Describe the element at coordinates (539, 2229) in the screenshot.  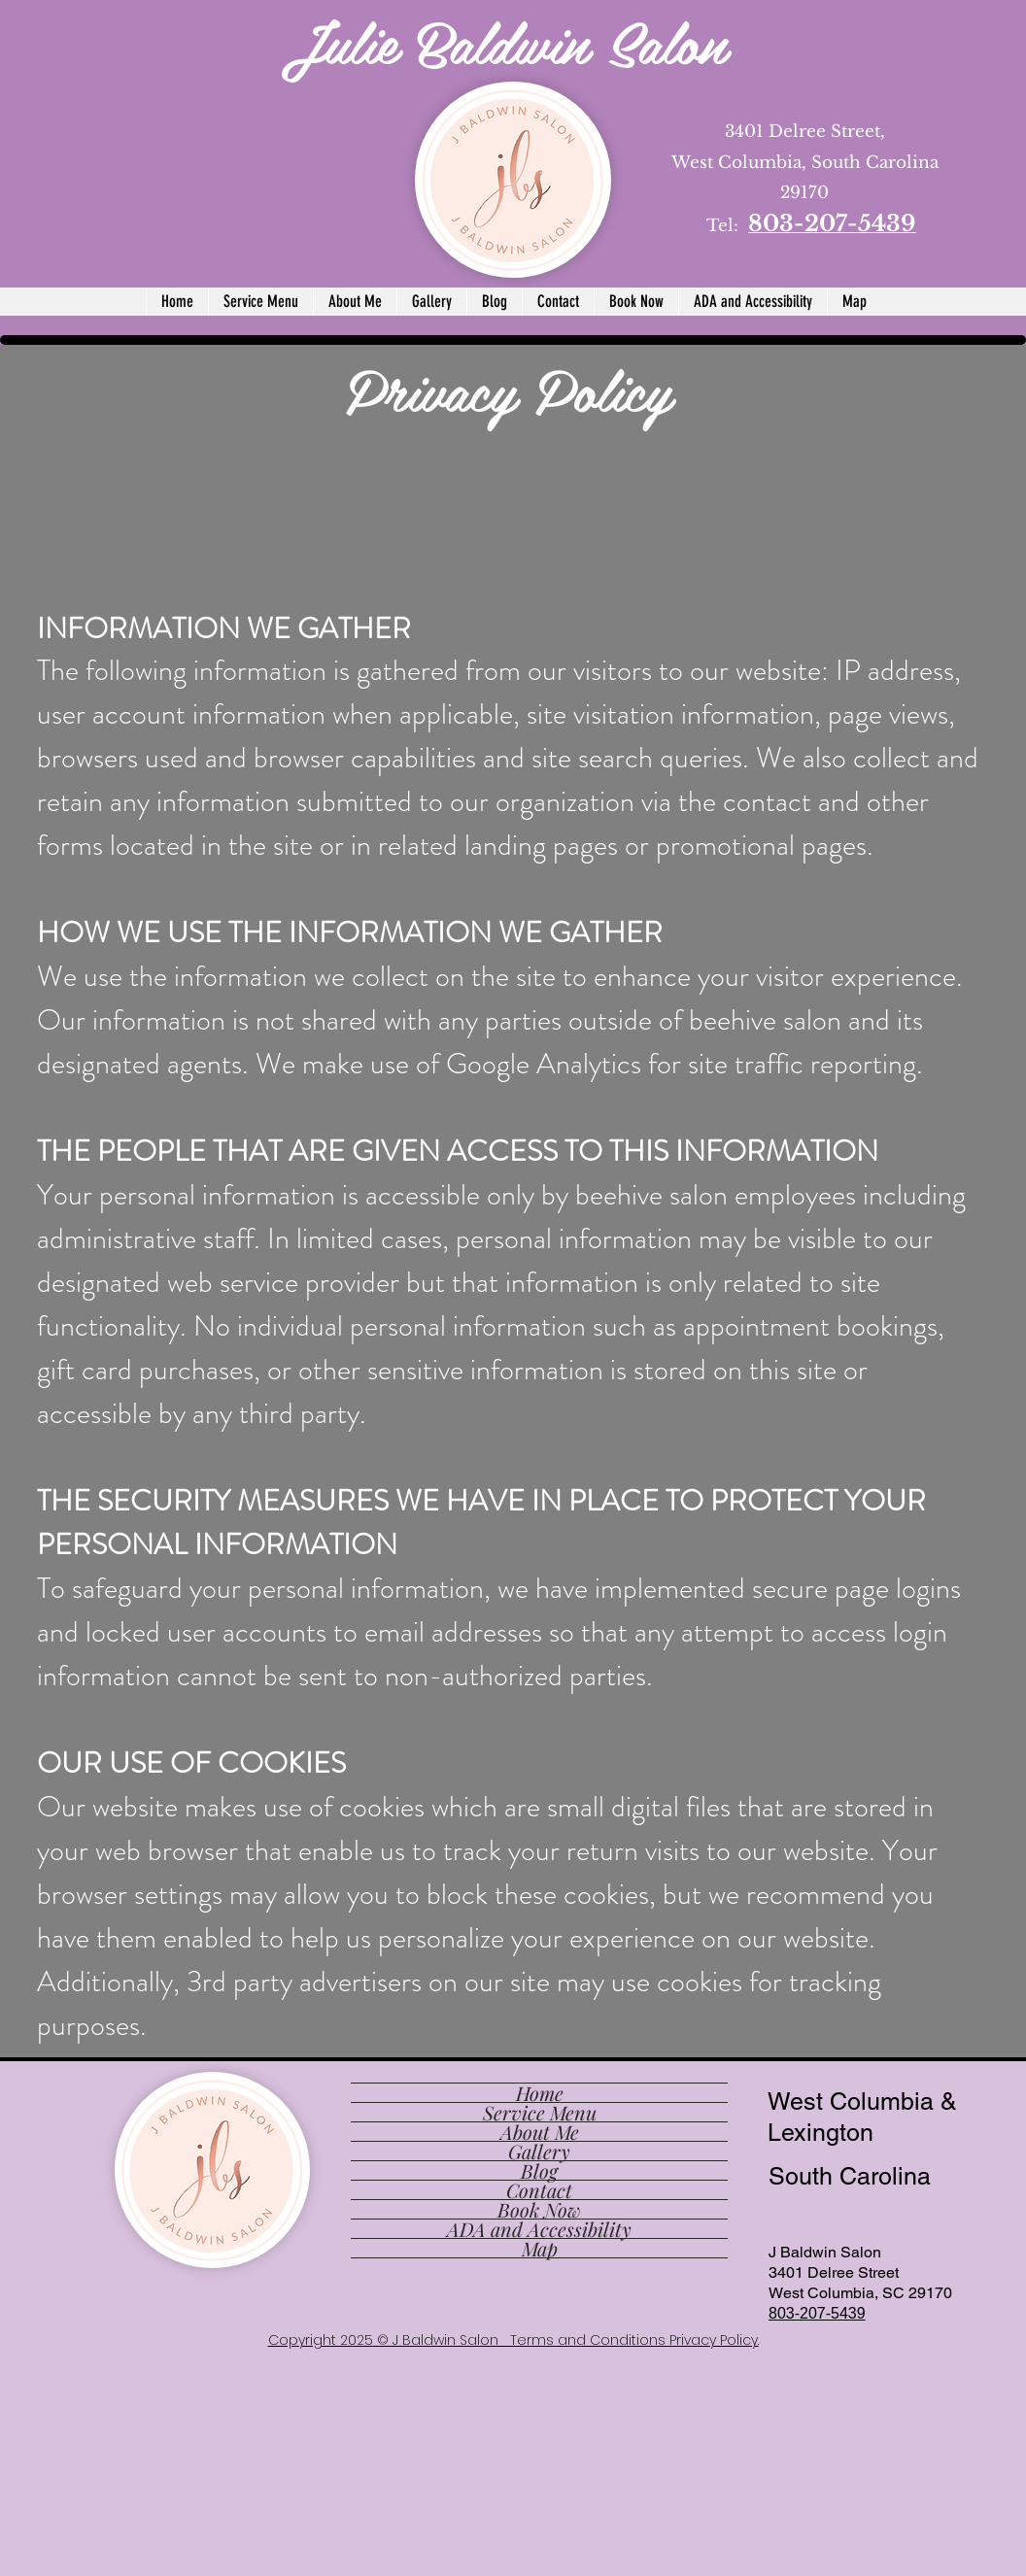
I see `ADA and Accessibility` at that location.